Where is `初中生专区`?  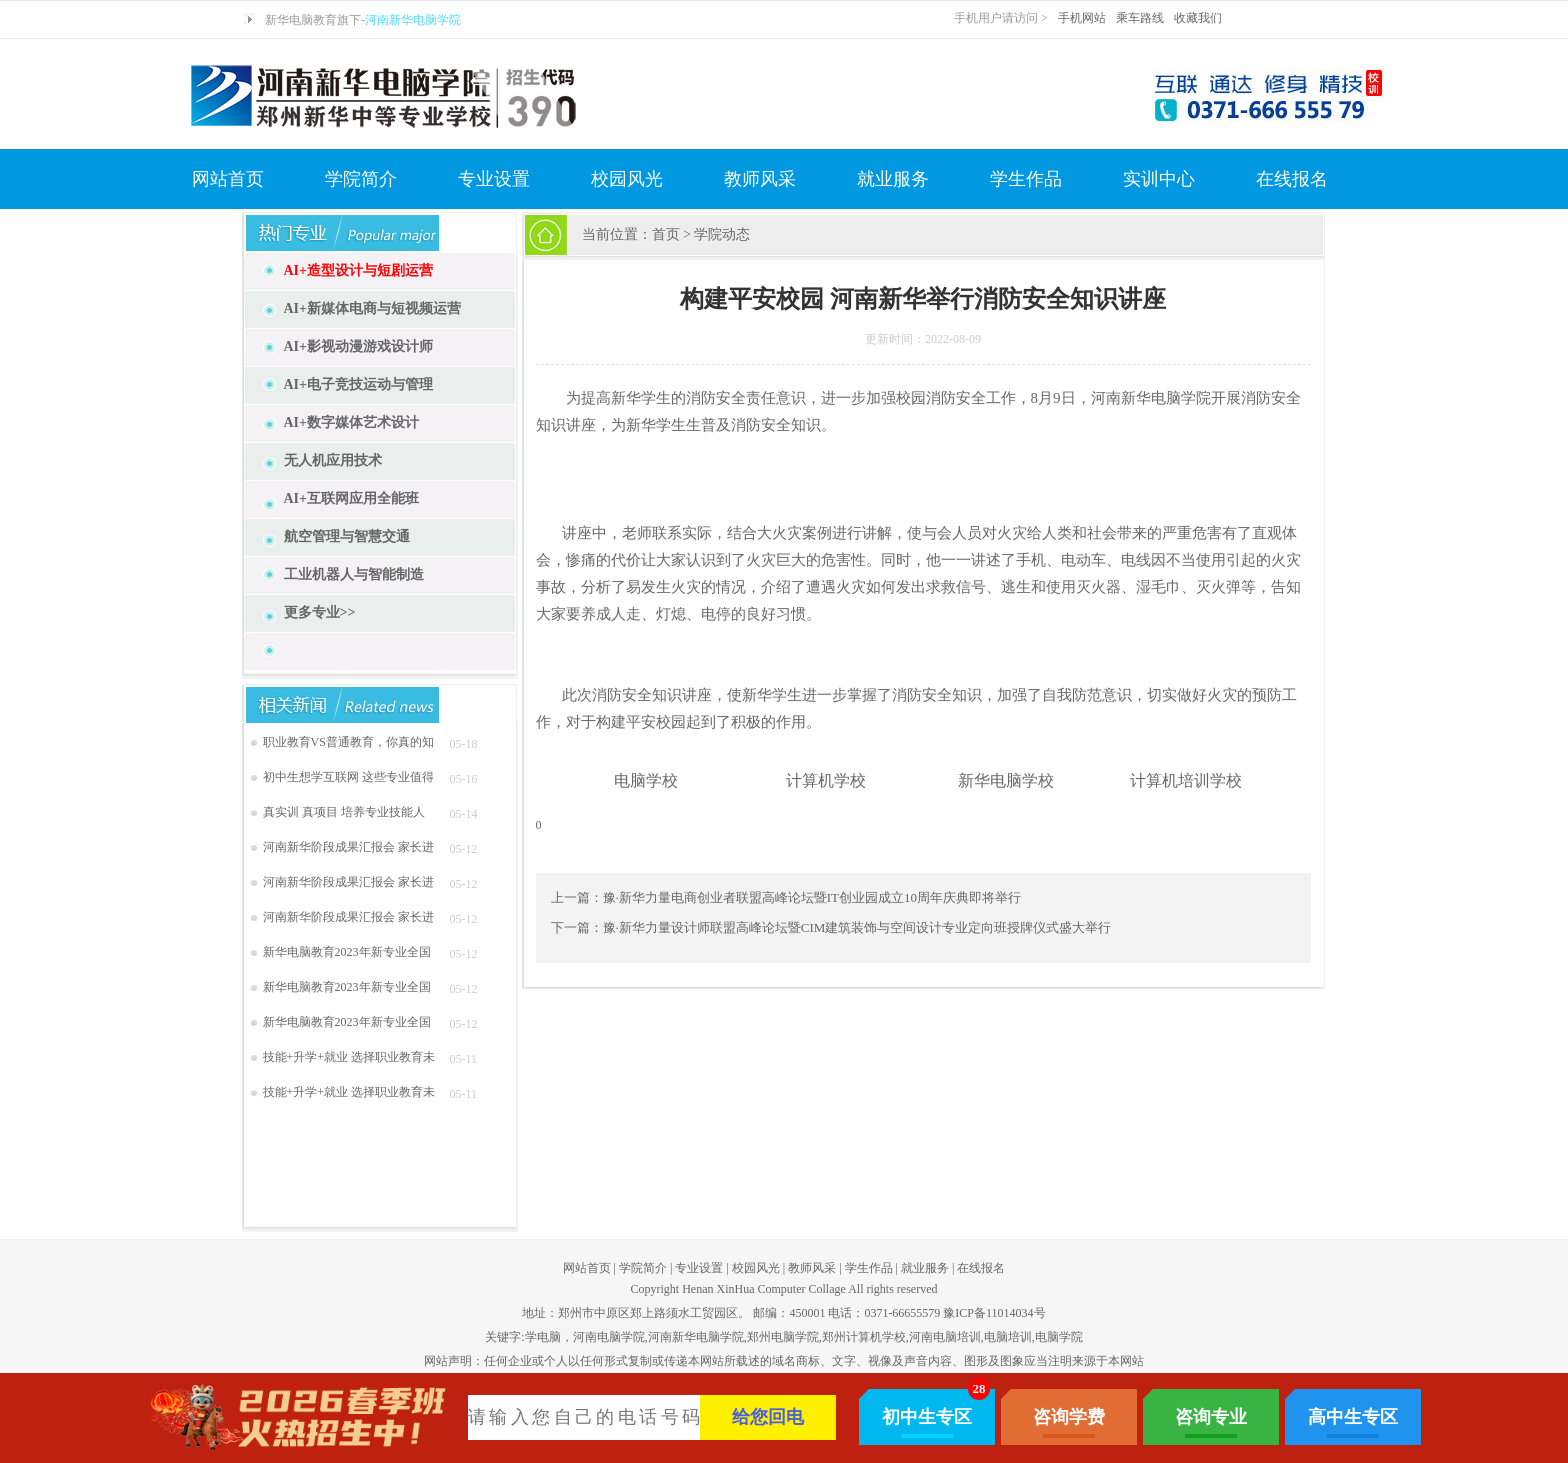 初中生专区 is located at coordinates (927, 1417).